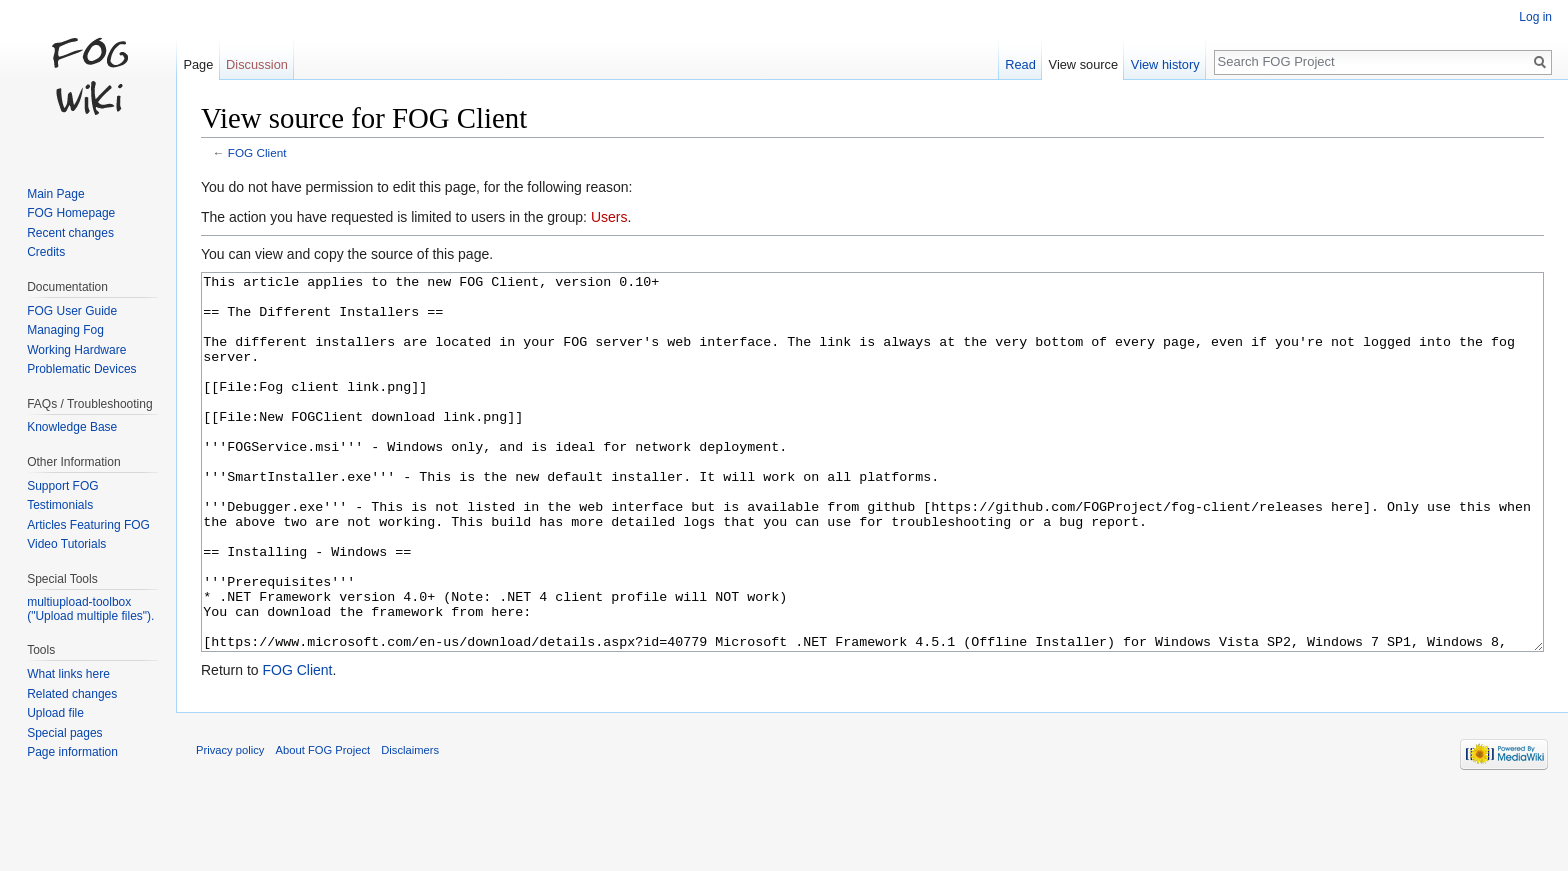 This screenshot has height=871, width=1568. What do you see at coordinates (323, 825) in the screenshot?
I see `About FOG Project` at bounding box center [323, 825].